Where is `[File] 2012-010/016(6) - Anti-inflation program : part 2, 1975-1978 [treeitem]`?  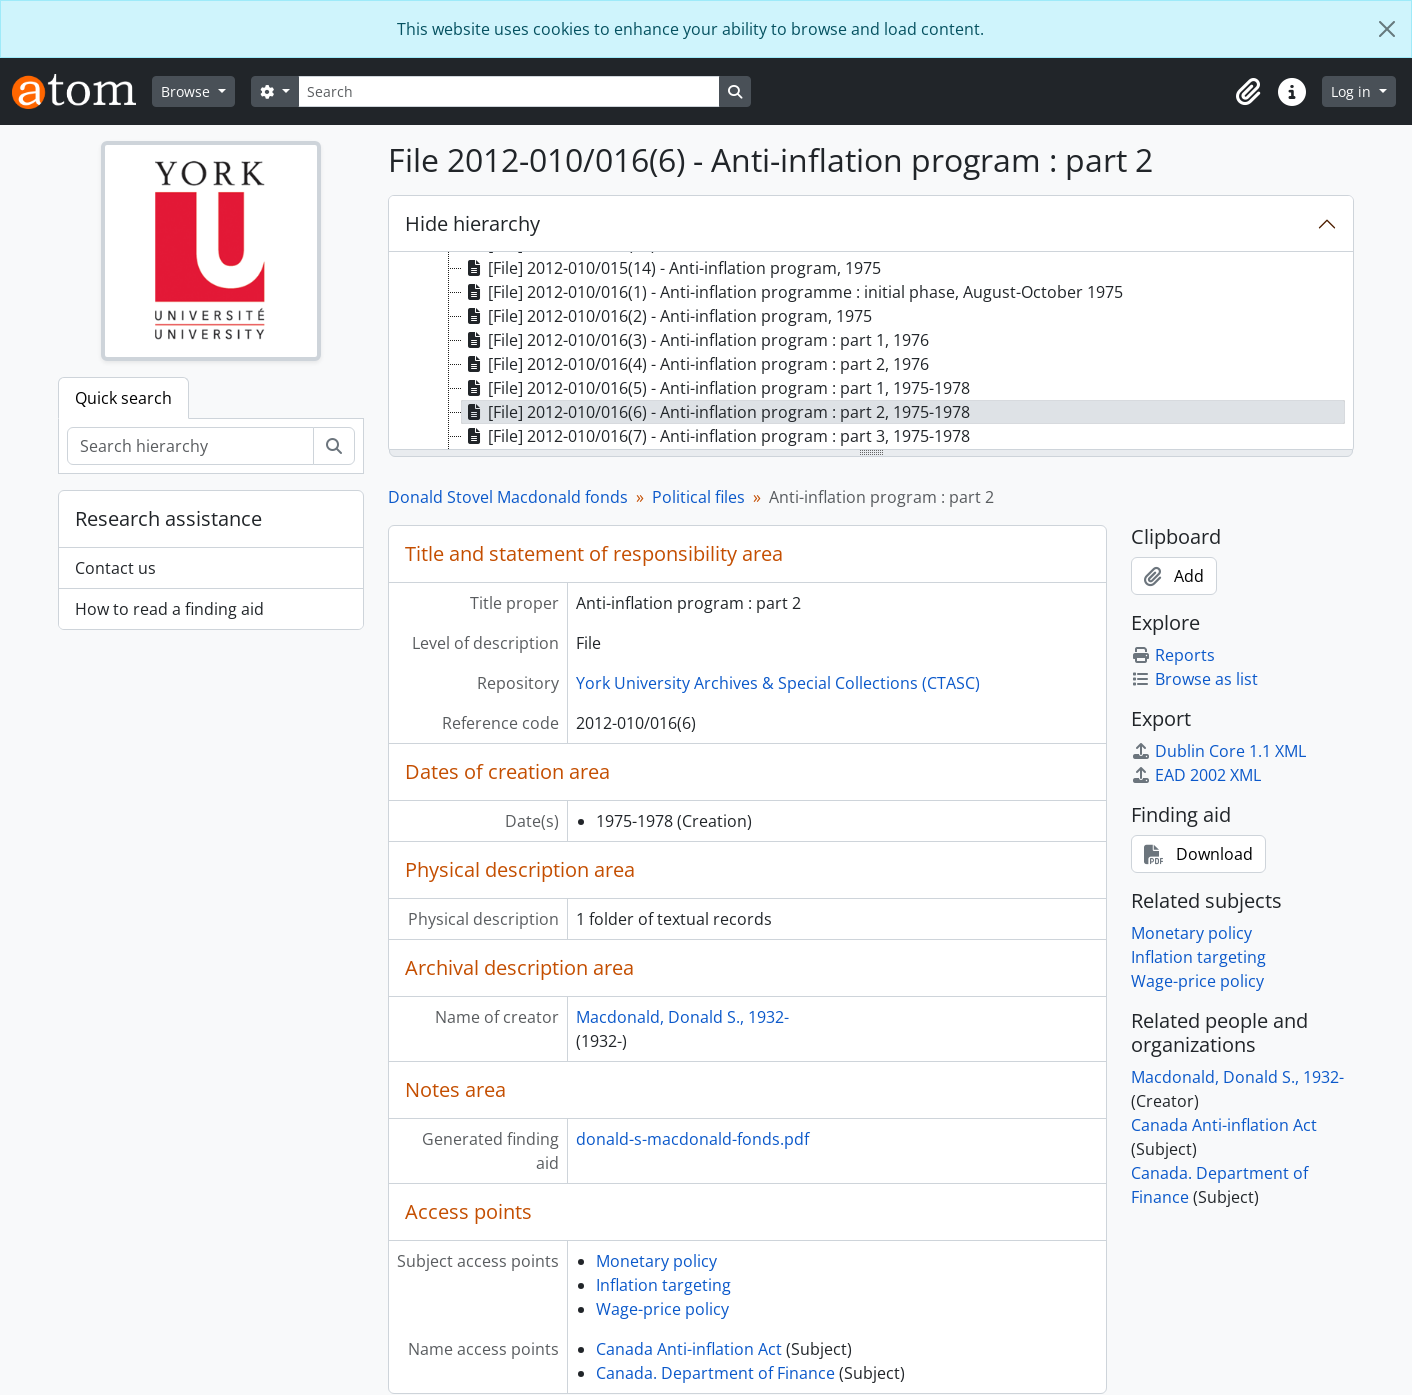 [File] 2012-010/016(6) - Anti-inflation program : part 2, 1975-1978 [treeitem] is located at coordinates (716, 412).